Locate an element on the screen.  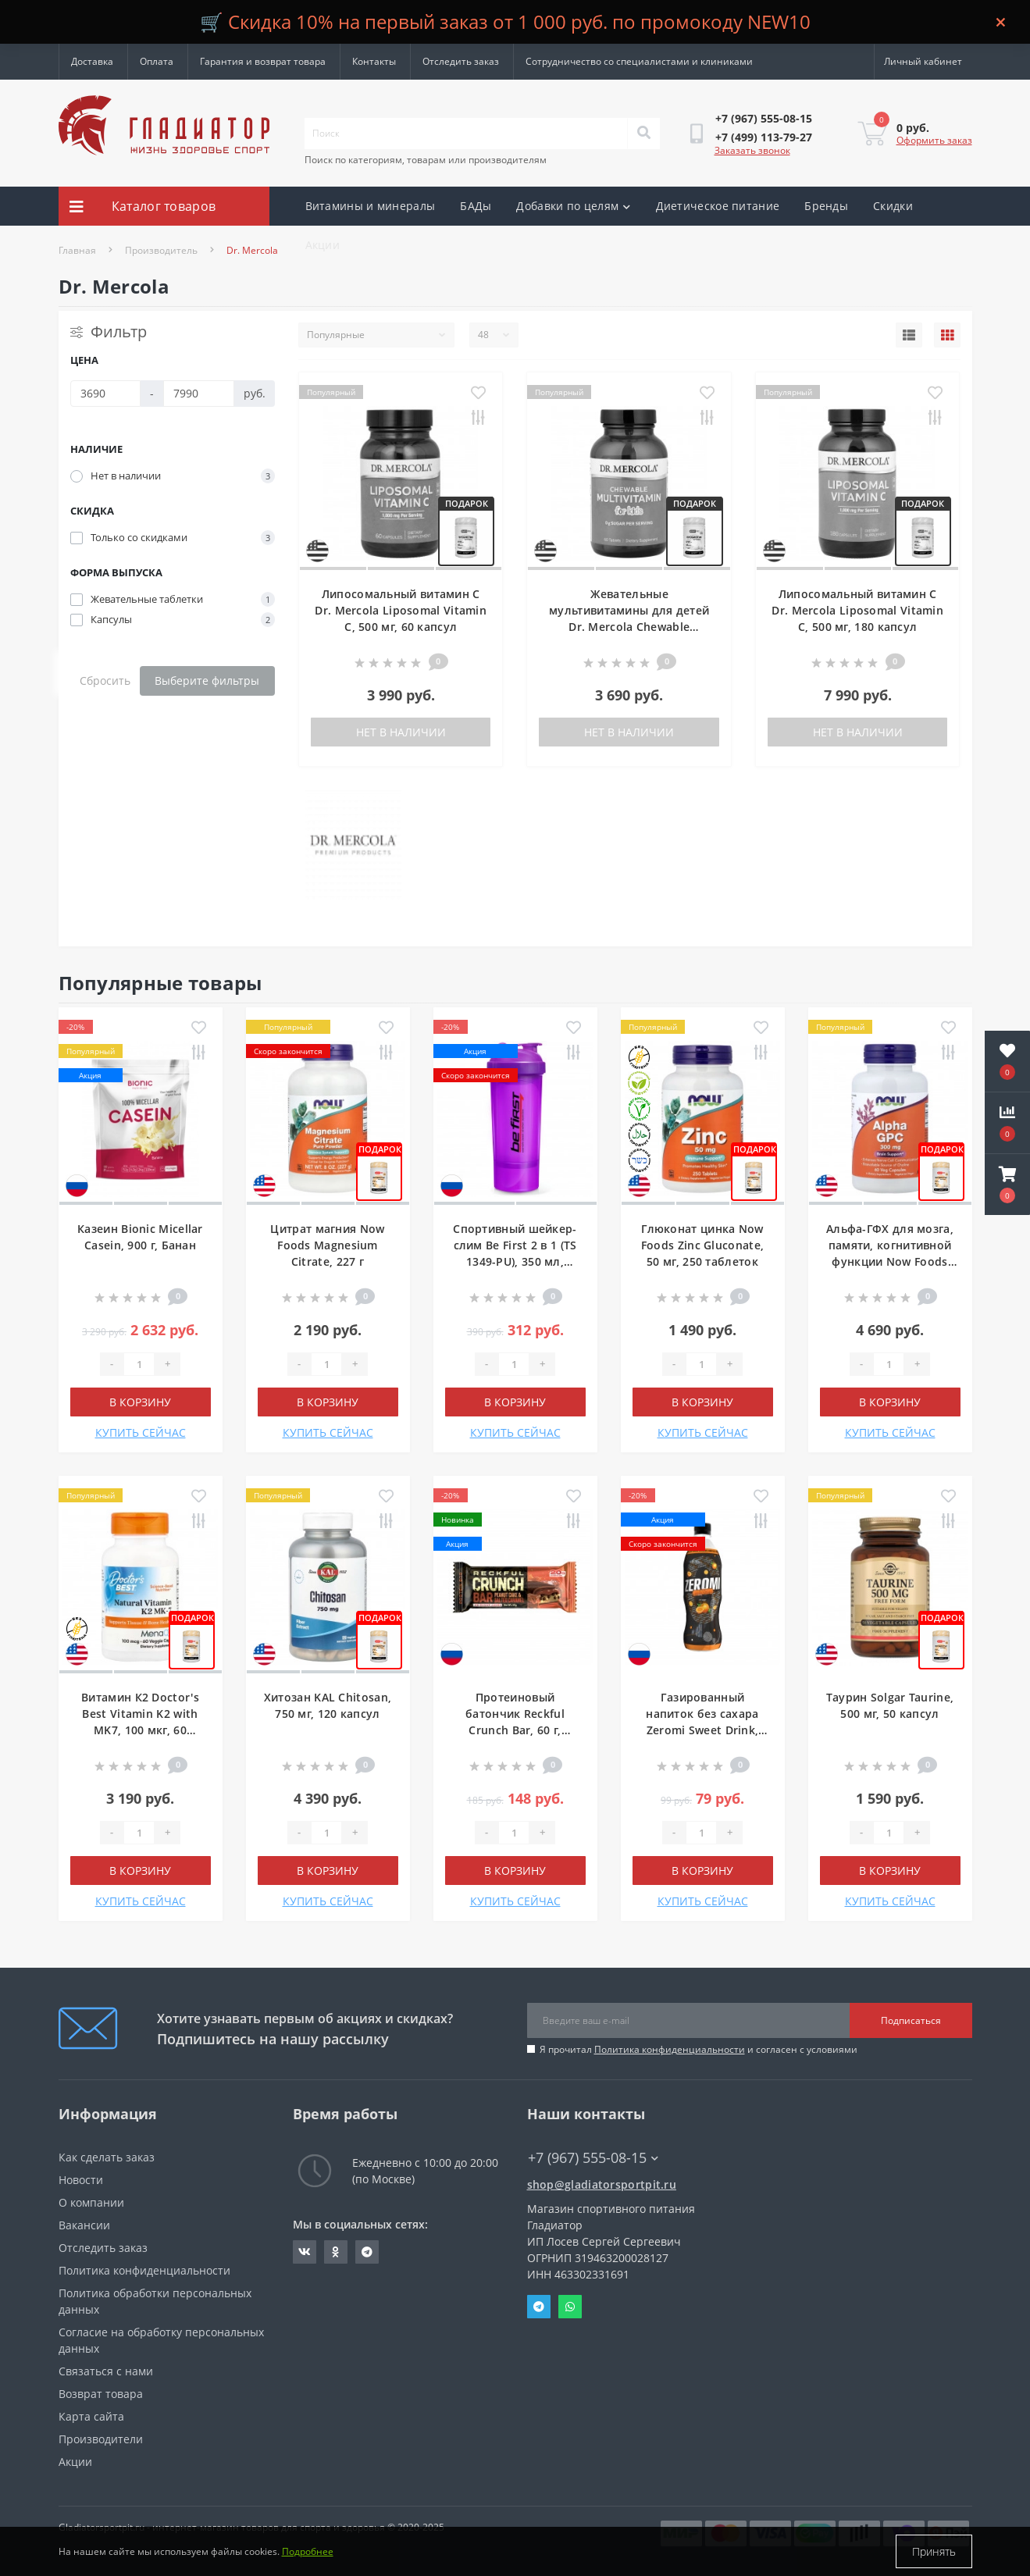
Поиск по категориям, товарам или производителям is located at coordinates (426, 159).